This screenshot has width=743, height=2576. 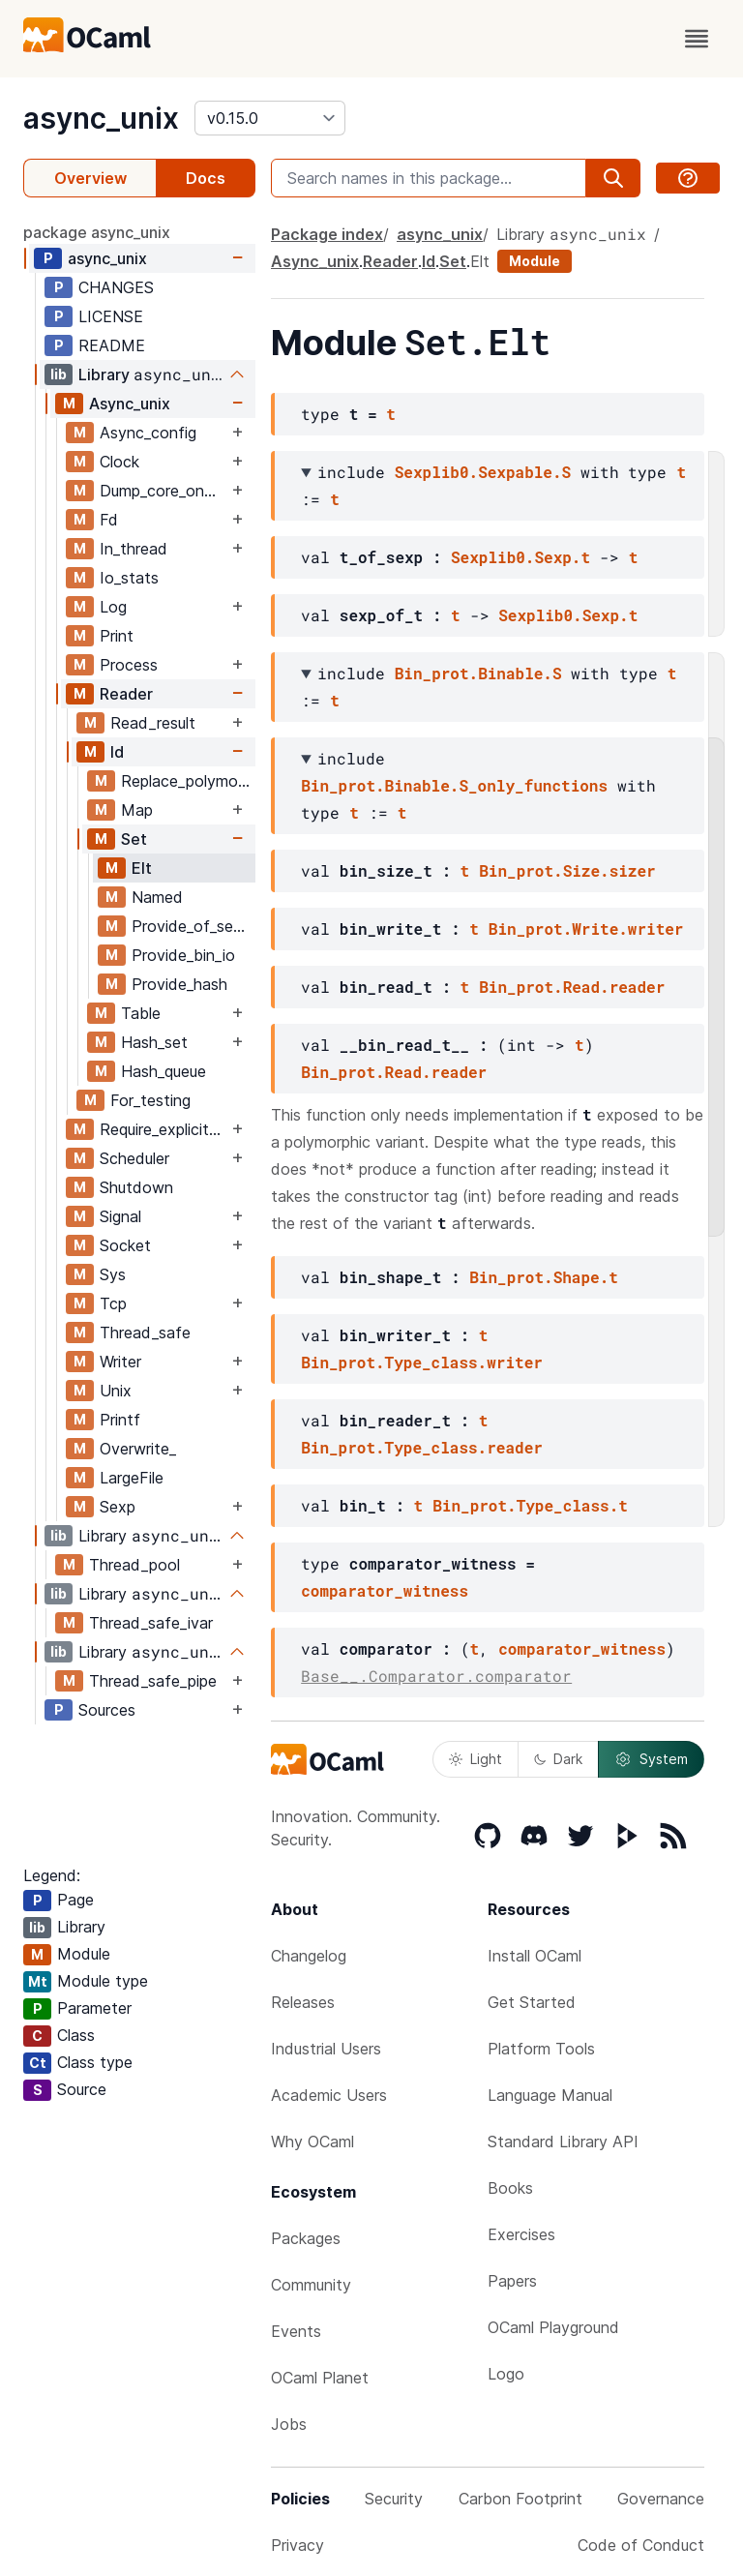 I want to click on Thread_pool, so click(x=134, y=1564).